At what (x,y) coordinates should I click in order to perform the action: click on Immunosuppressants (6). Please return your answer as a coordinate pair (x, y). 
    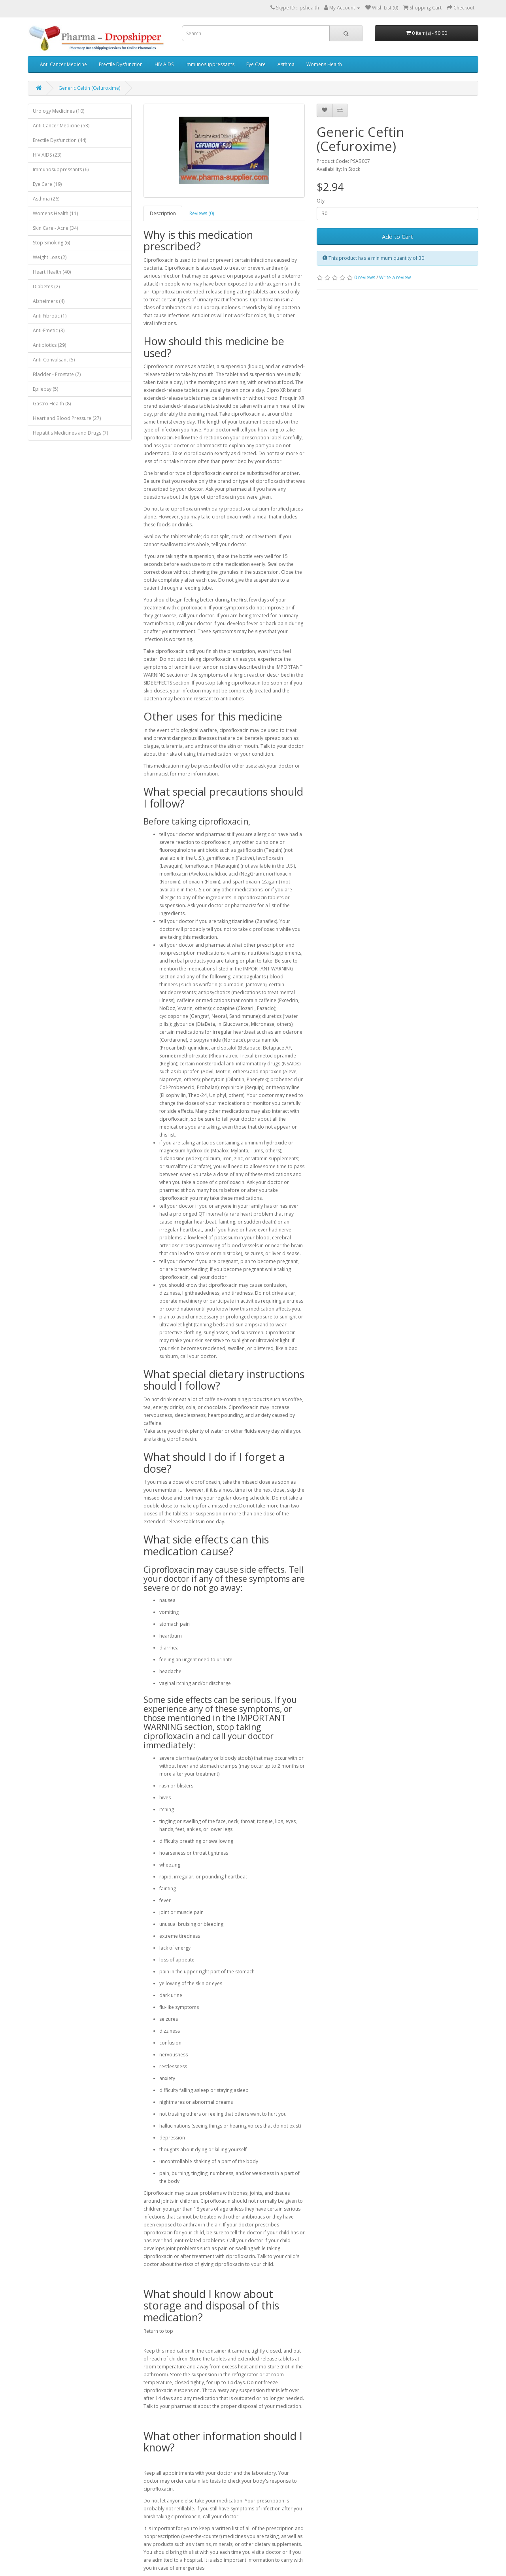
    Looking at the image, I should click on (61, 169).